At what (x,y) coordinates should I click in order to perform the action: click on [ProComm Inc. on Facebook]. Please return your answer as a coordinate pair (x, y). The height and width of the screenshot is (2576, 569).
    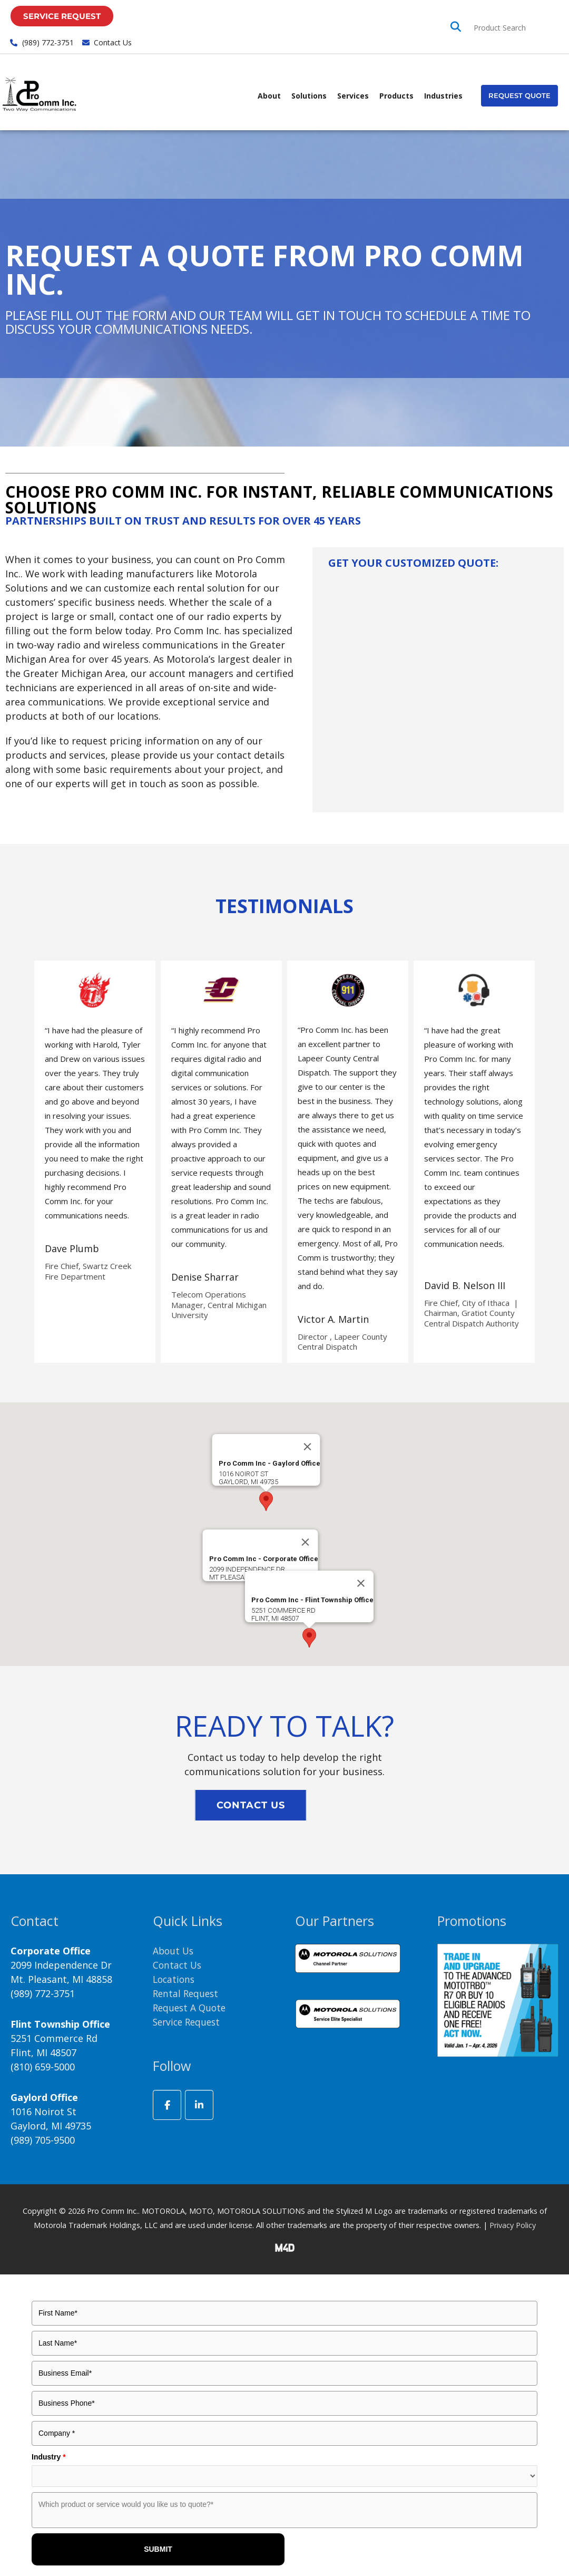
    Looking at the image, I should click on (167, 2105).